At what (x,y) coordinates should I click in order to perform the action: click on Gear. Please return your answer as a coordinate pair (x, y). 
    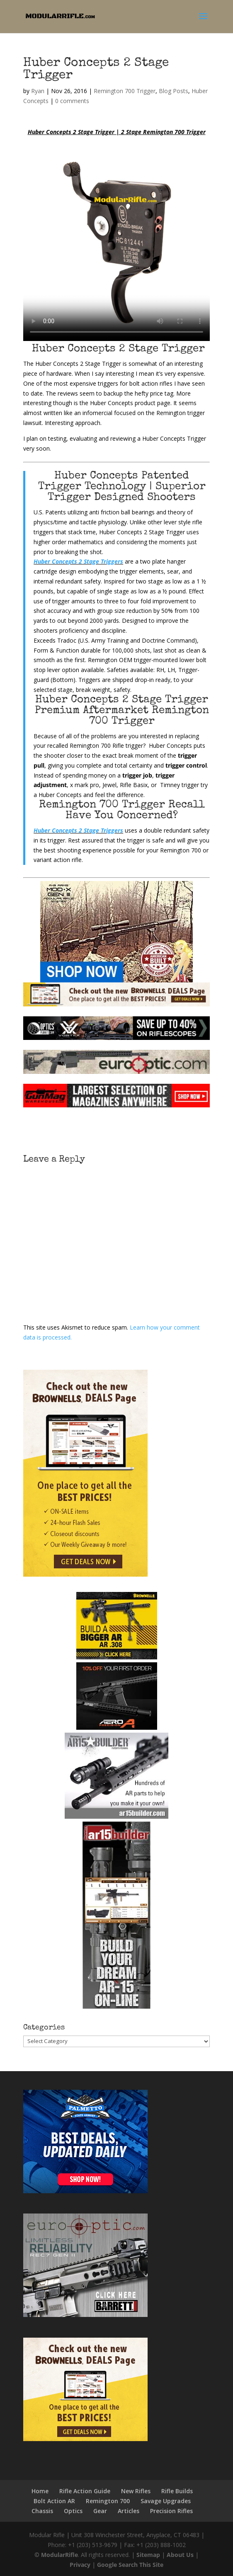
    Looking at the image, I should click on (100, 2511).